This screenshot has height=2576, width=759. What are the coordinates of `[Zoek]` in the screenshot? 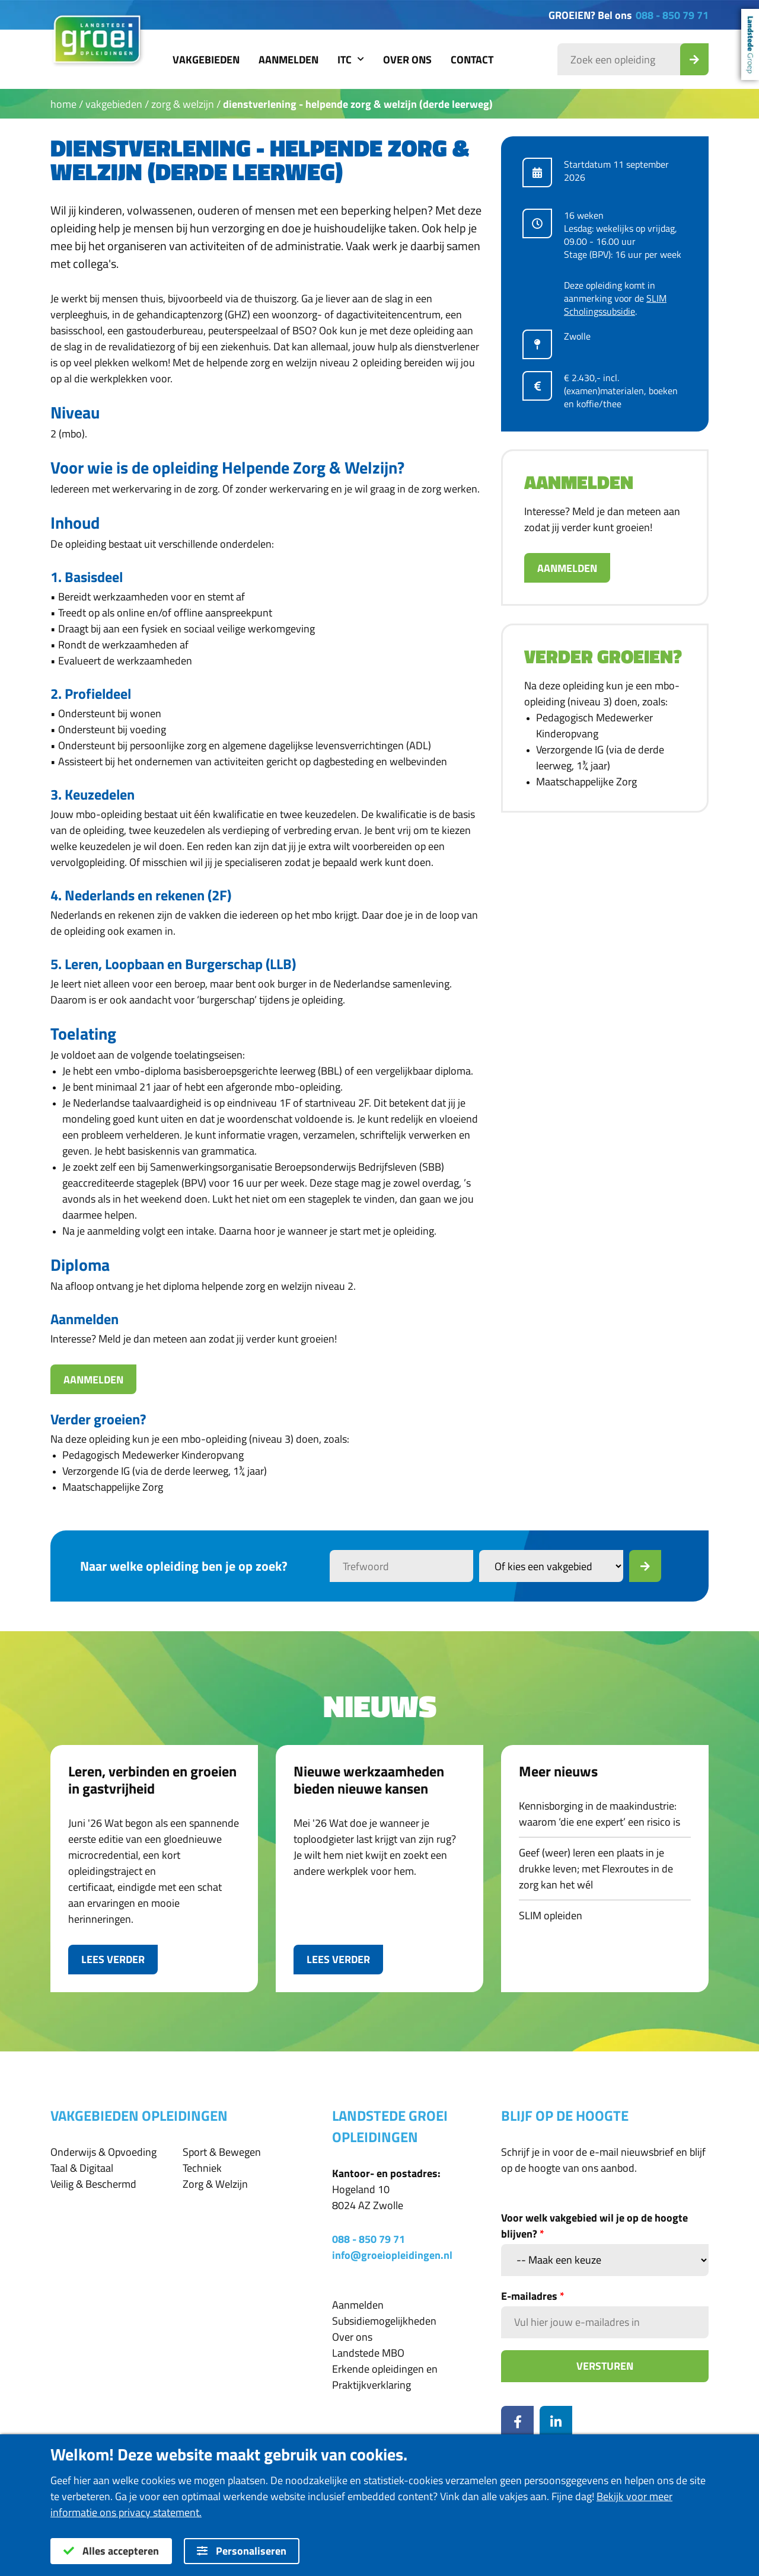 It's located at (645, 1566).